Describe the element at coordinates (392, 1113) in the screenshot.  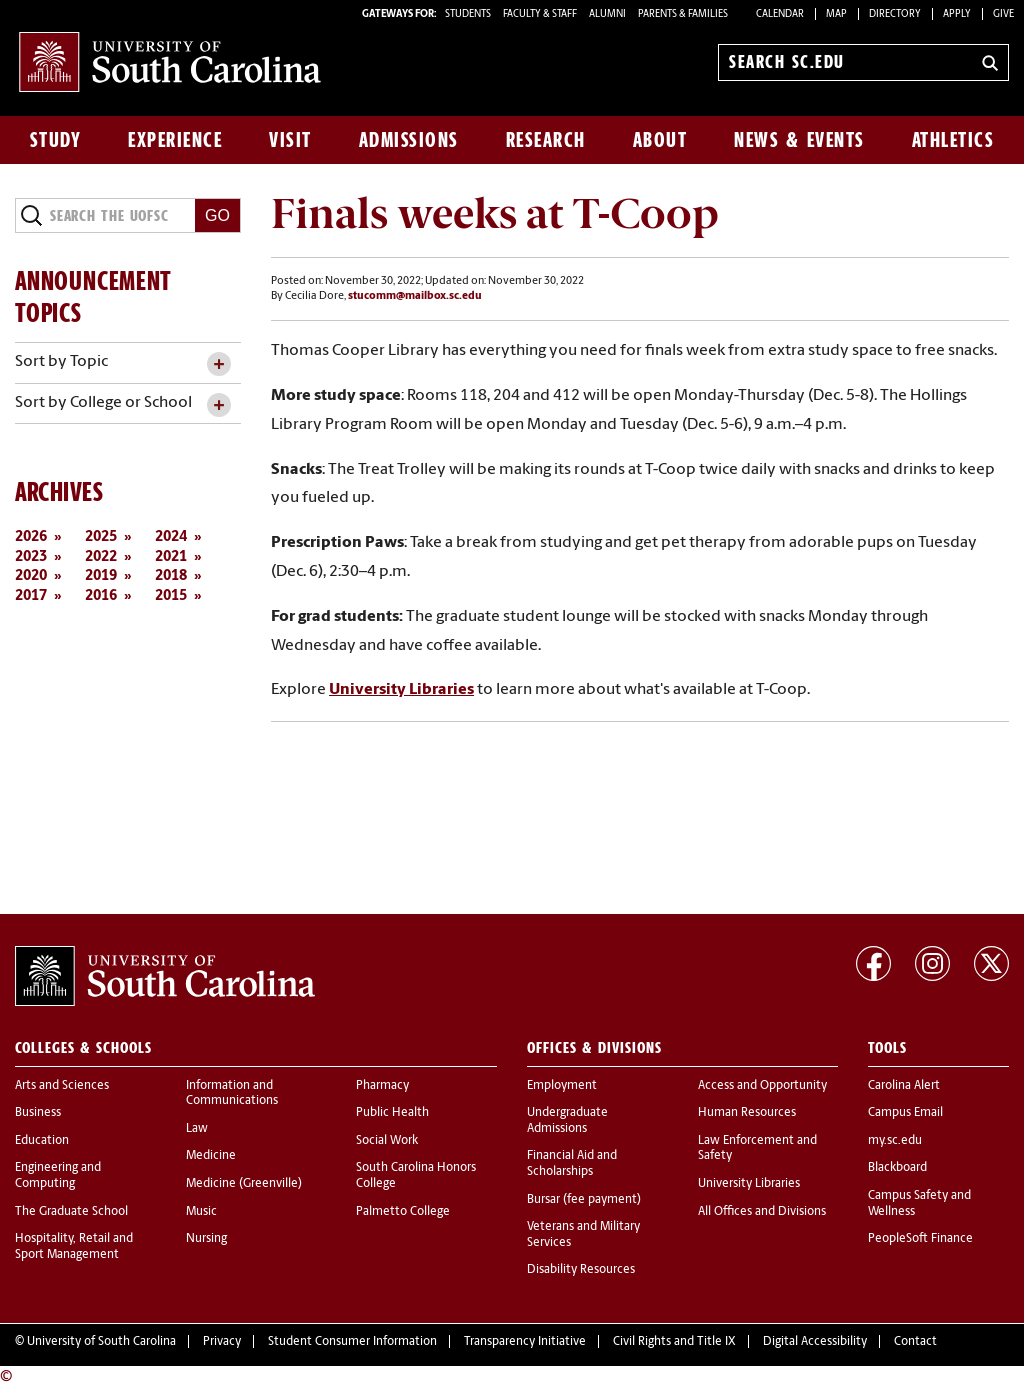
I see `Public Health` at that location.